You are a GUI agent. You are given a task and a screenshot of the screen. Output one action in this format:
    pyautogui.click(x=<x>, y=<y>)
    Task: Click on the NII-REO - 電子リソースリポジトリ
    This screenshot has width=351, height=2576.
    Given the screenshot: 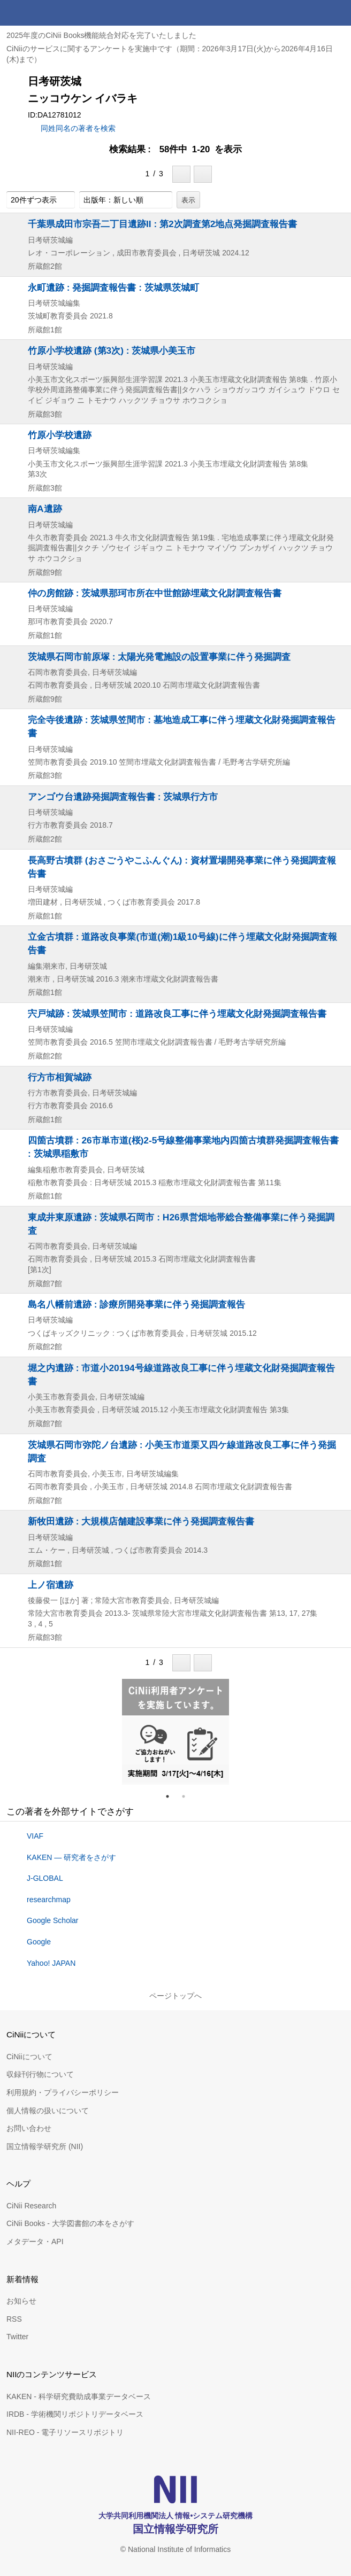 What is the action you would take?
    pyautogui.click(x=65, y=2432)
    